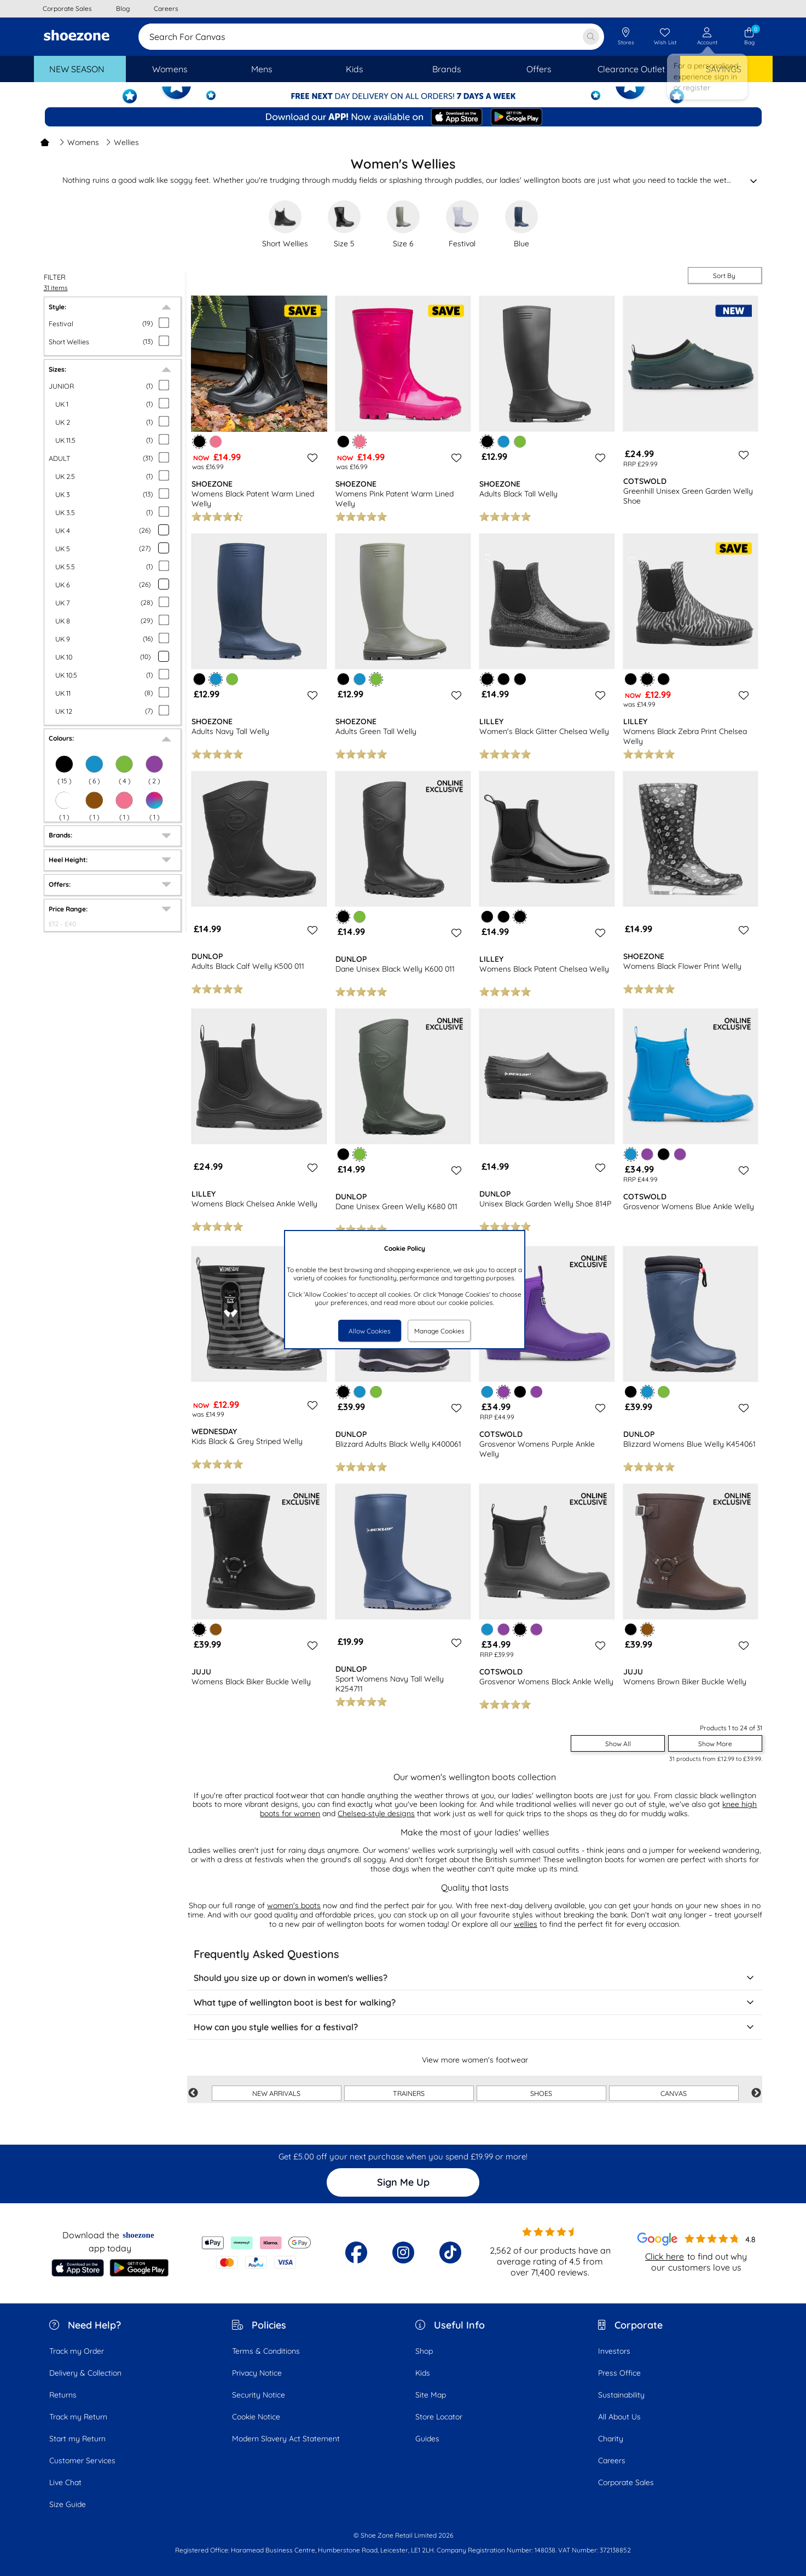  Describe the element at coordinates (756, 2093) in the screenshot. I see `Next` at that location.